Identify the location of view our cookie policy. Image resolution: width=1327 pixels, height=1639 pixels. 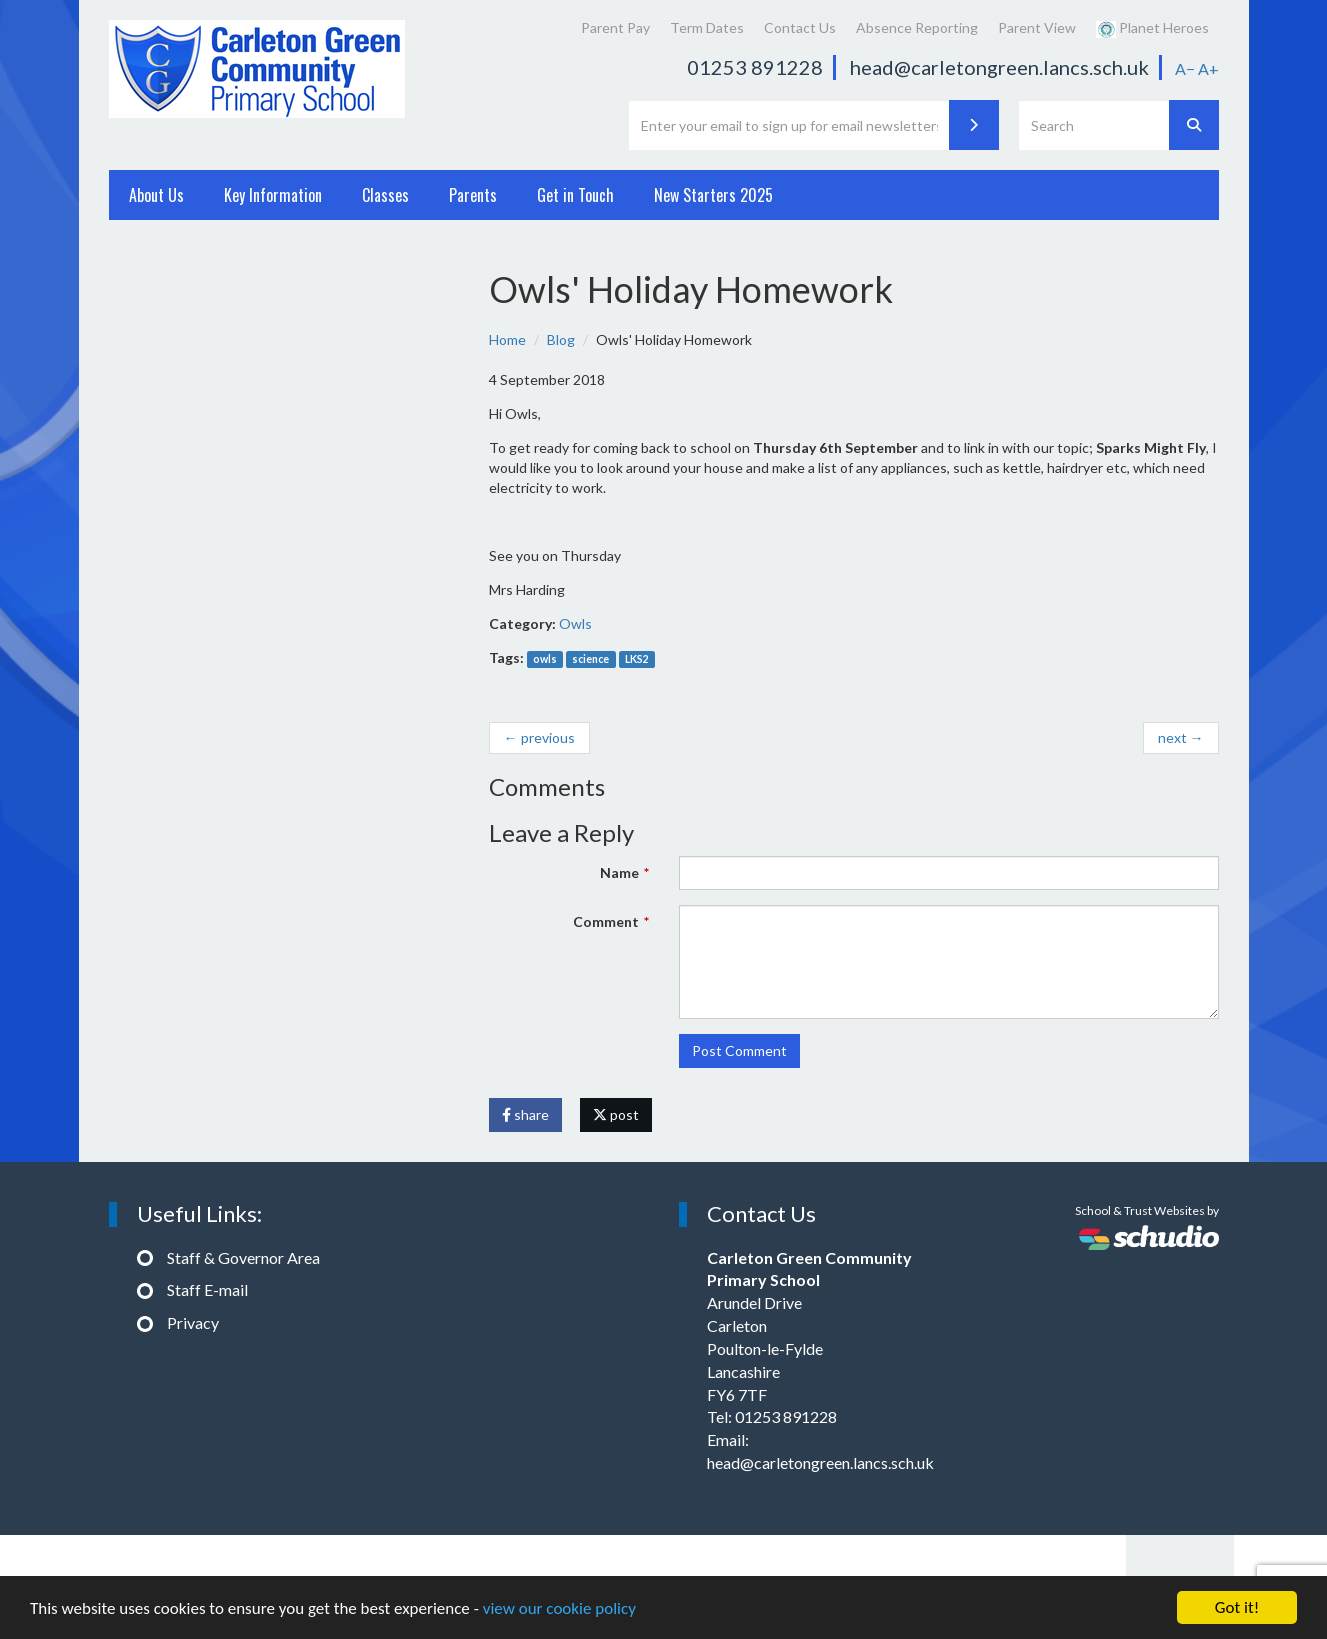
(559, 1608).